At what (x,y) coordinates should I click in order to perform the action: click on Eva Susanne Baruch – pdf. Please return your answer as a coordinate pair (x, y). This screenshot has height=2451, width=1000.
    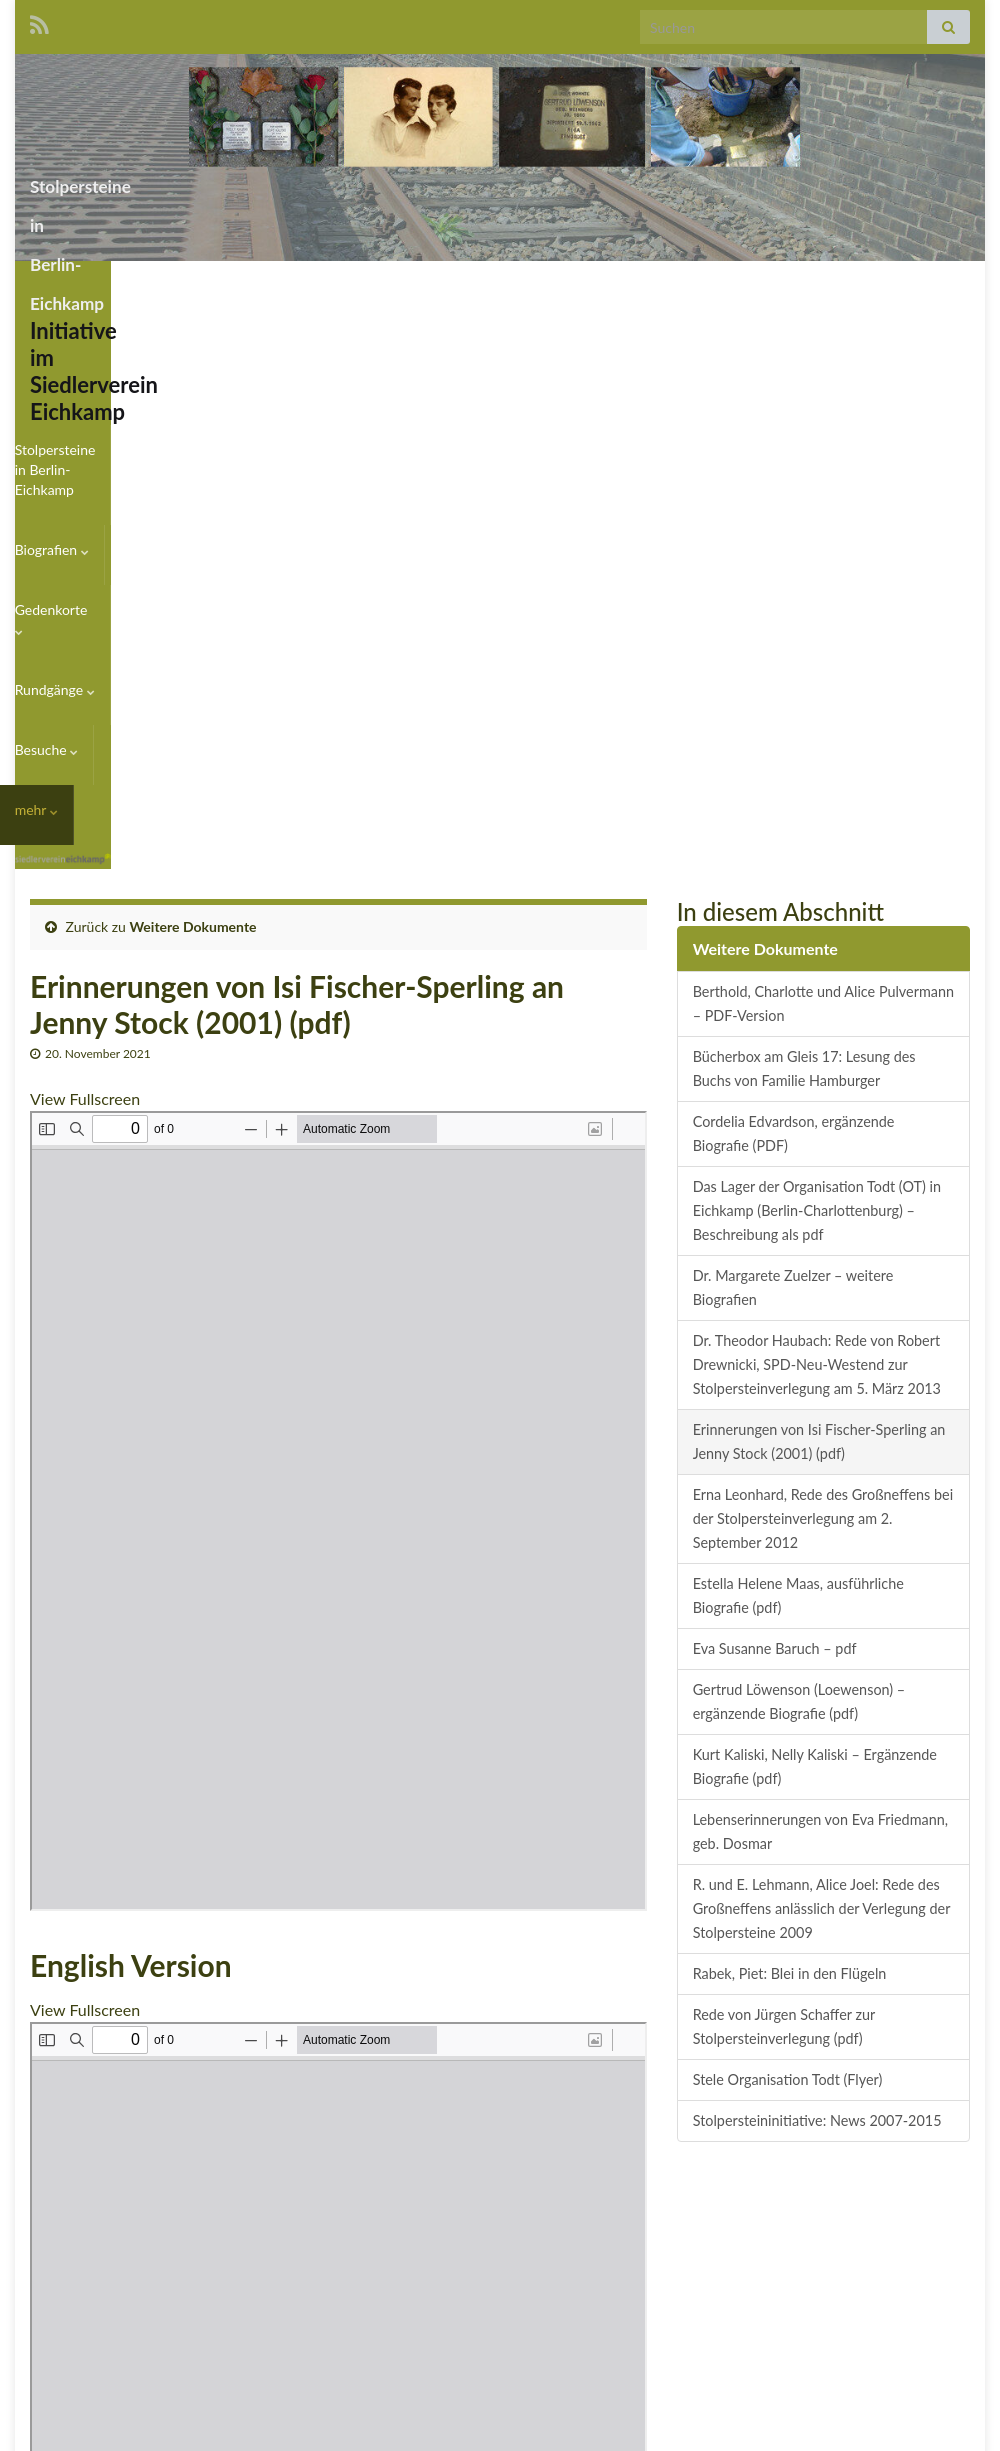
    Looking at the image, I should click on (775, 1150).